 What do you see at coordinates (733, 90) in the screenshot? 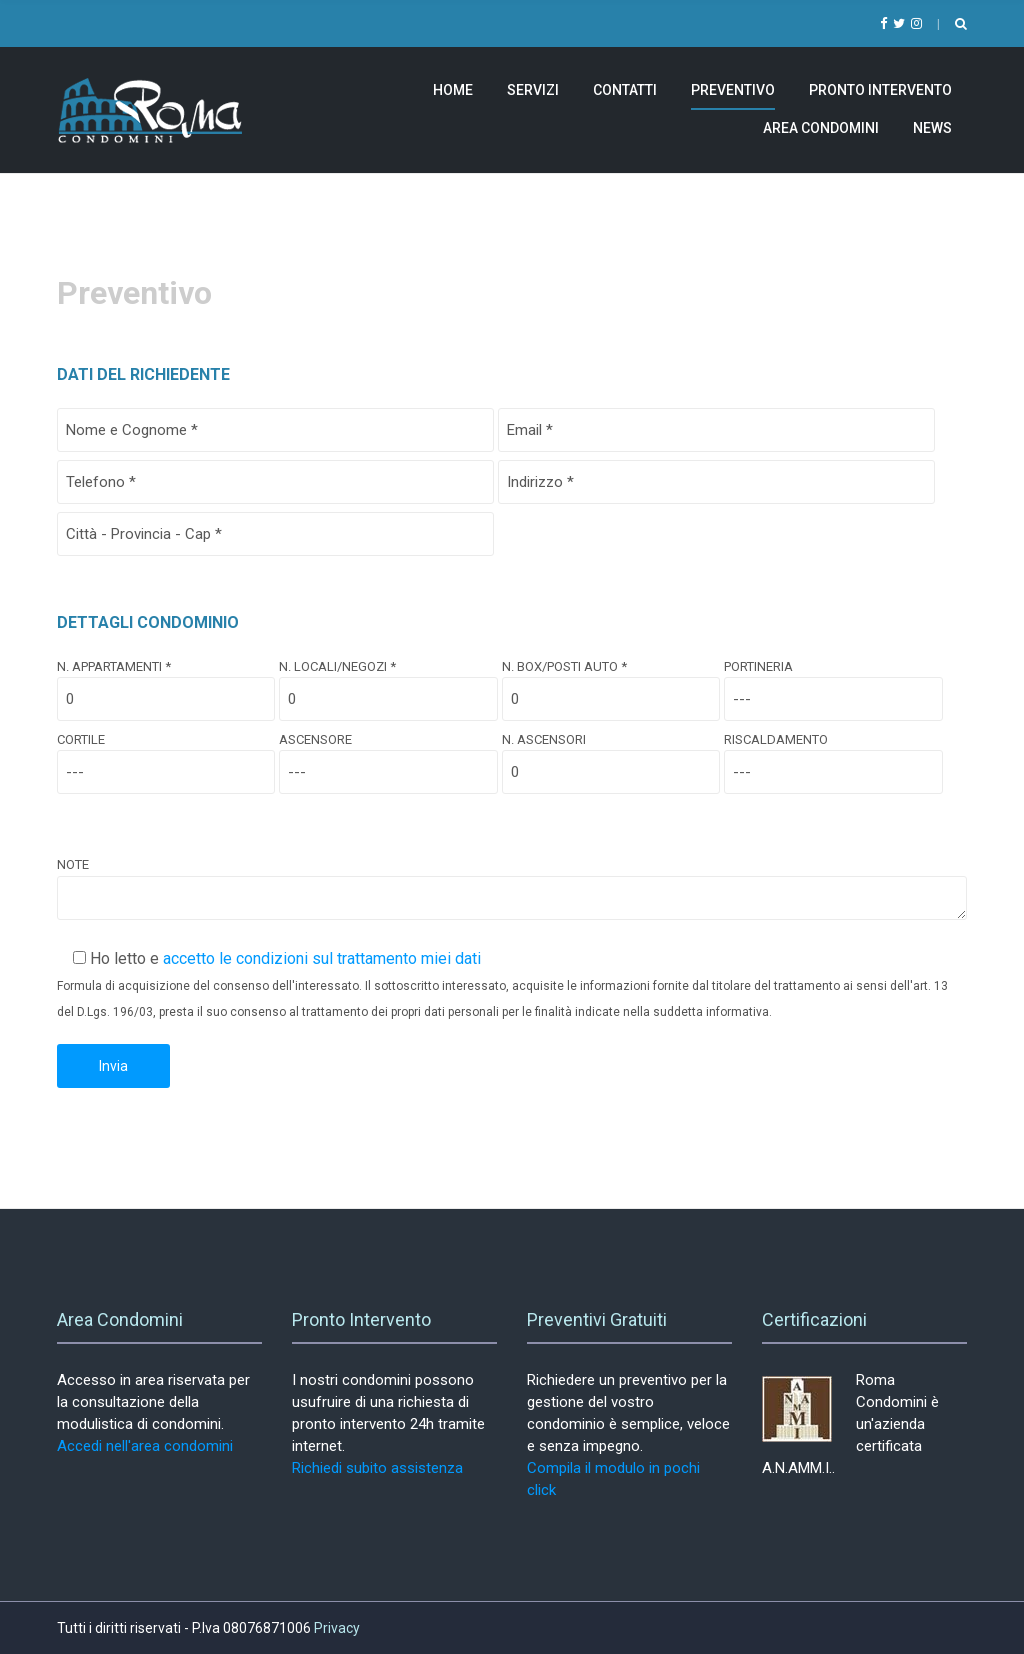
I see `Preventivo` at bounding box center [733, 90].